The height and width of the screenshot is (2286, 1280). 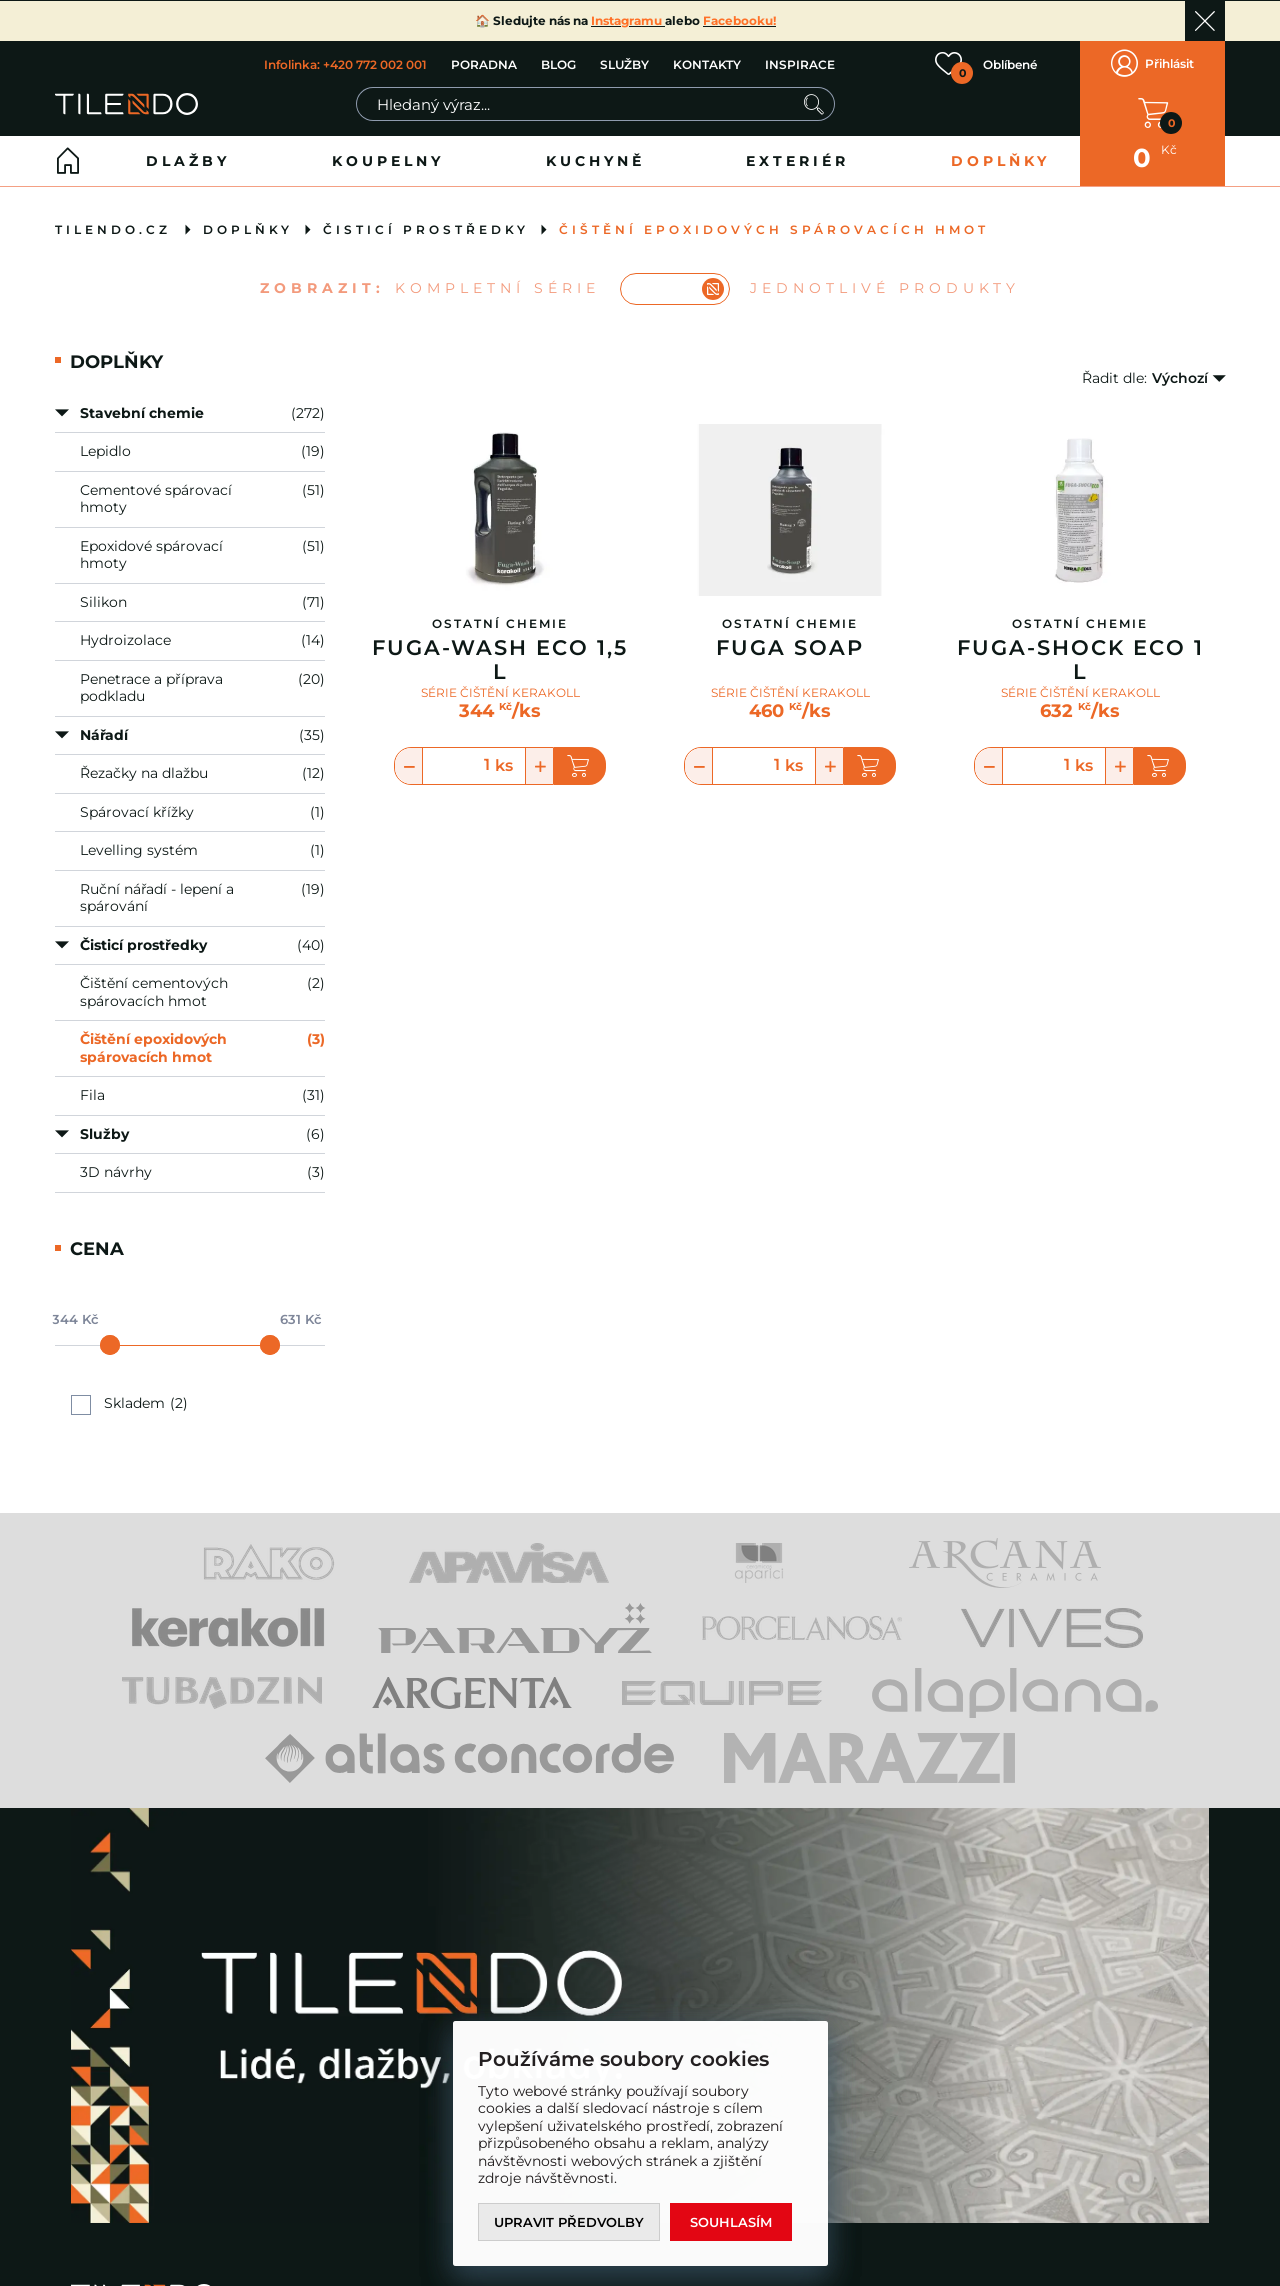 I want to click on Kuchyně, so click(x=595, y=161).